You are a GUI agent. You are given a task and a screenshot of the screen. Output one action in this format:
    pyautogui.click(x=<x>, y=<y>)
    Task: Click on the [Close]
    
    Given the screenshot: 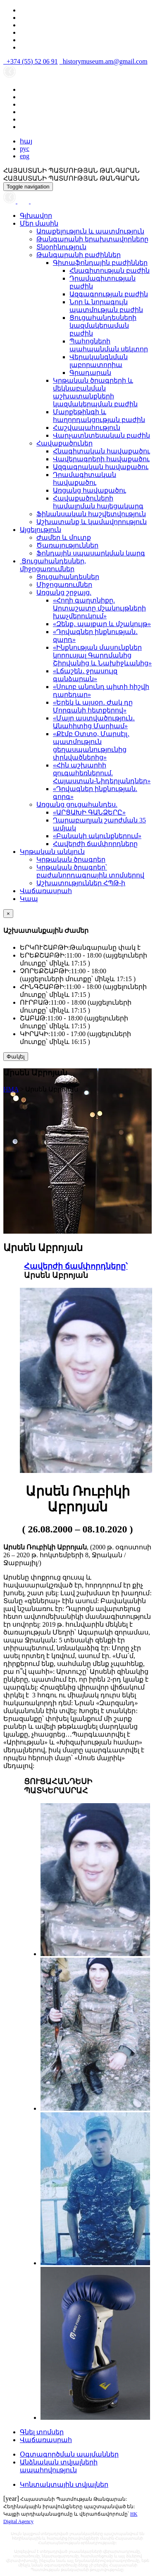 What is the action you would take?
    pyautogui.click(x=8, y=913)
    